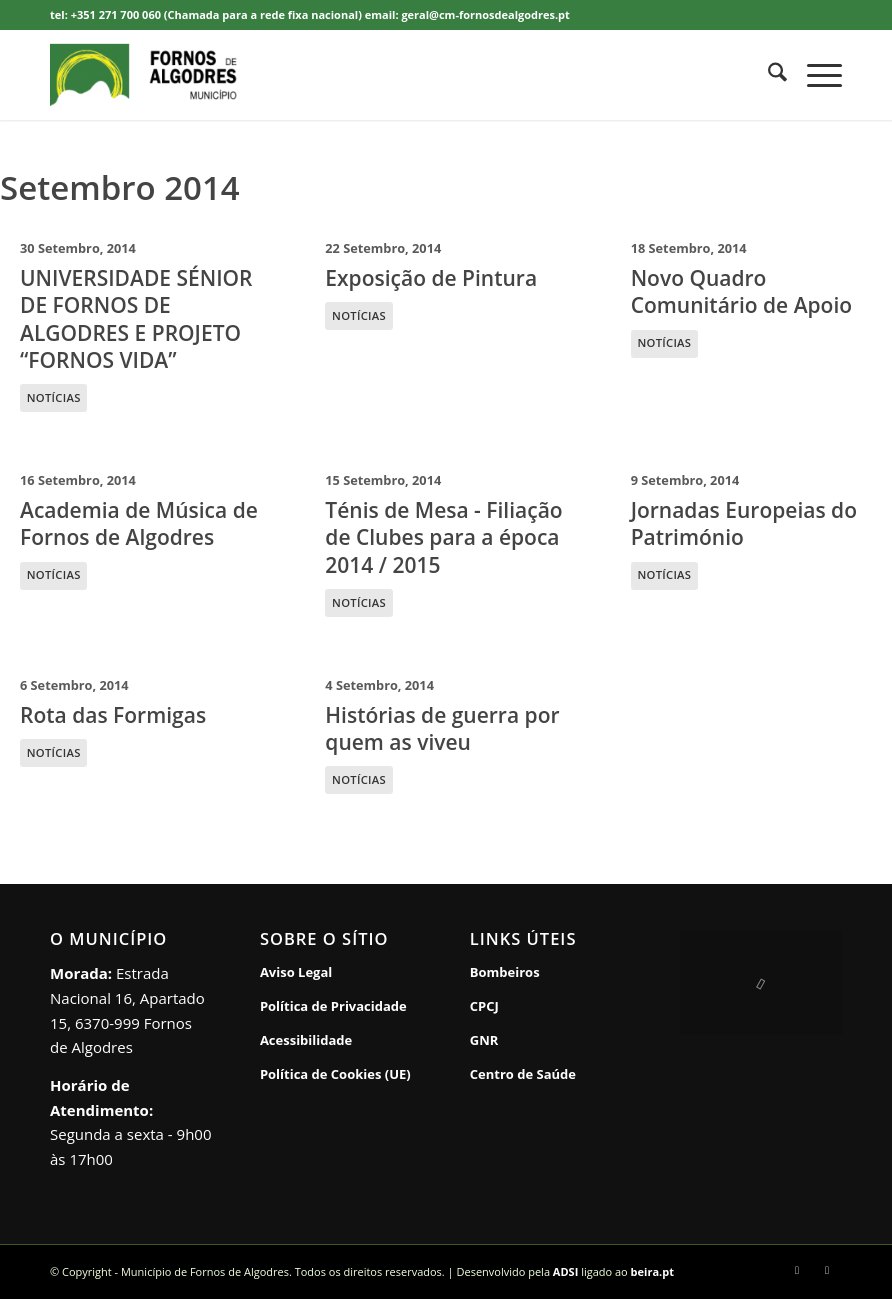  Describe the element at coordinates (172, 75) in the screenshot. I see `[Município de Fornos de Algodres]` at that location.